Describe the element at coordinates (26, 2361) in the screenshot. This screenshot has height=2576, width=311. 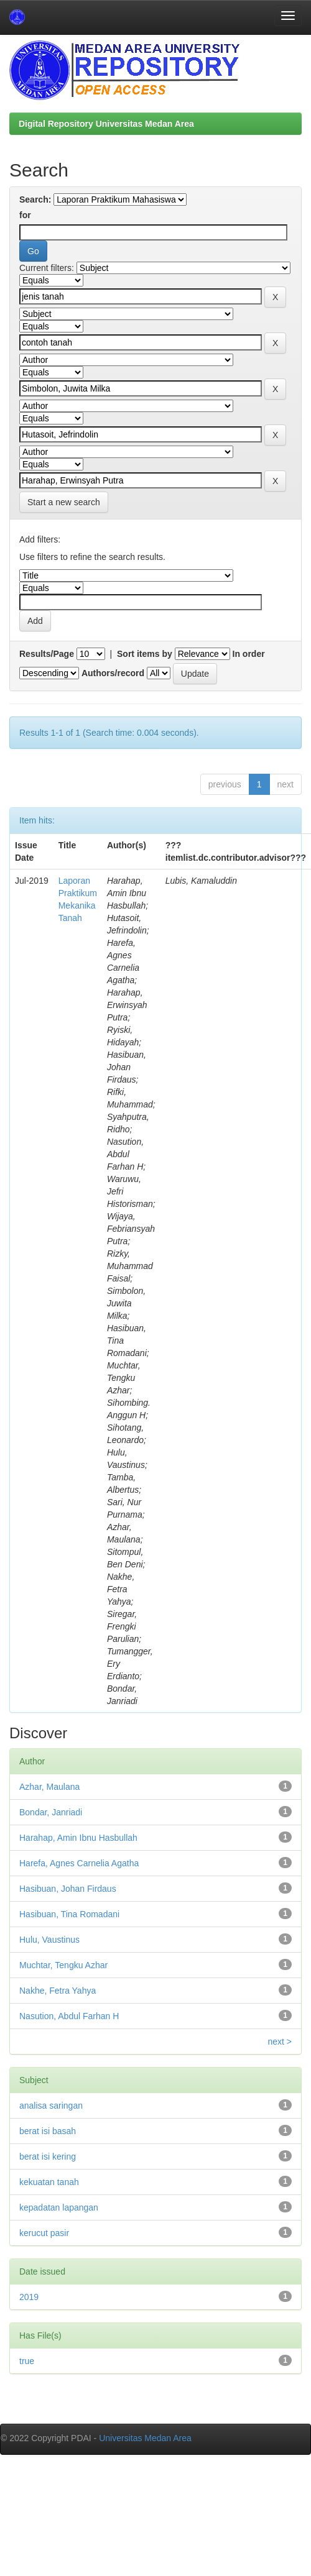
I see `true` at that location.